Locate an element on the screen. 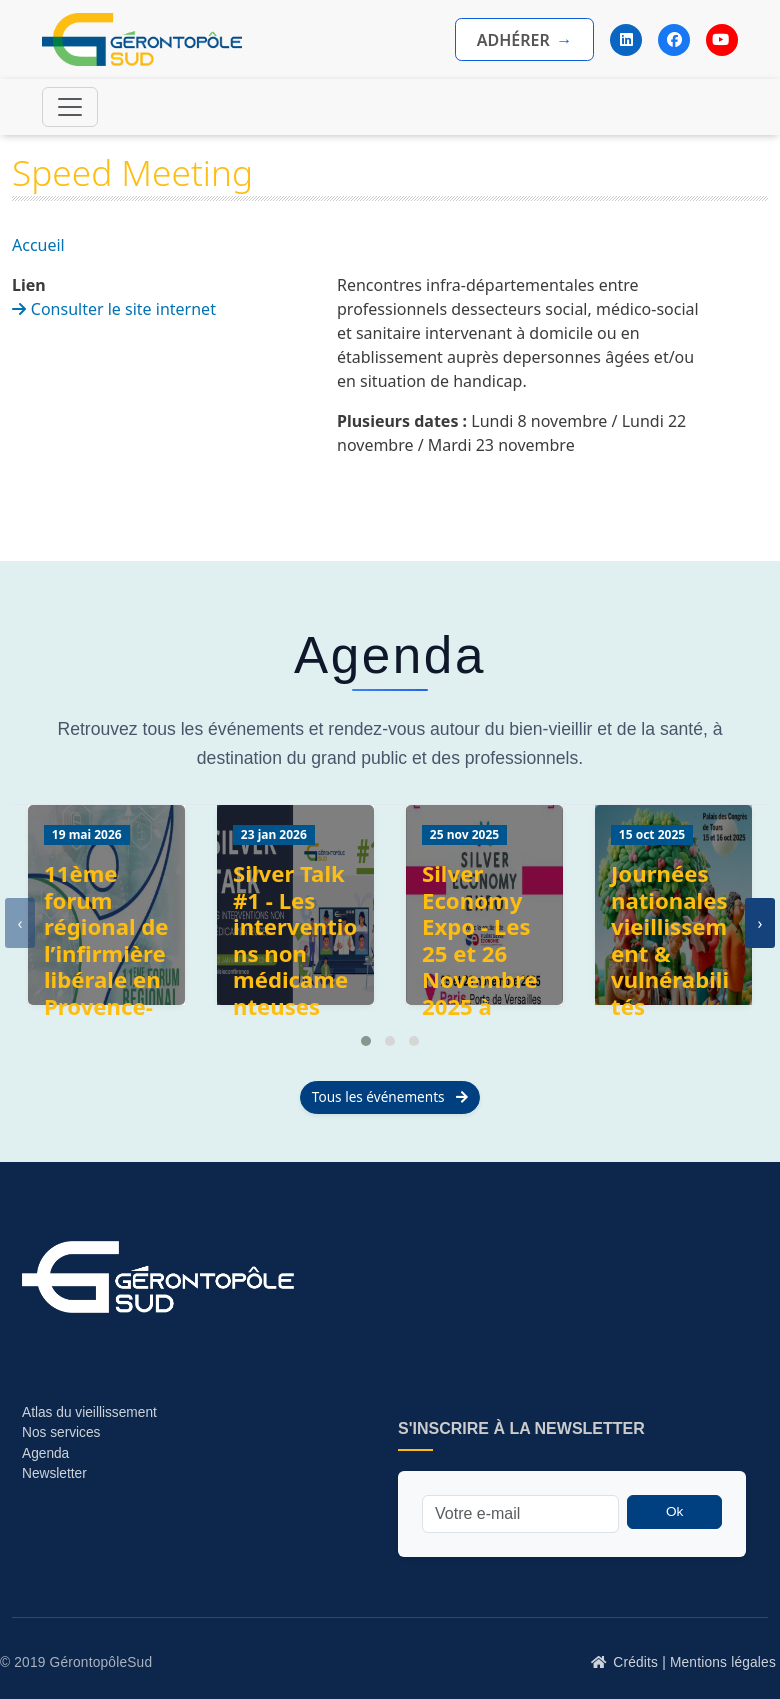  Silver Talk #1 - Les interventions non médicamenteuses (INM) is located at coordinates (295, 953).